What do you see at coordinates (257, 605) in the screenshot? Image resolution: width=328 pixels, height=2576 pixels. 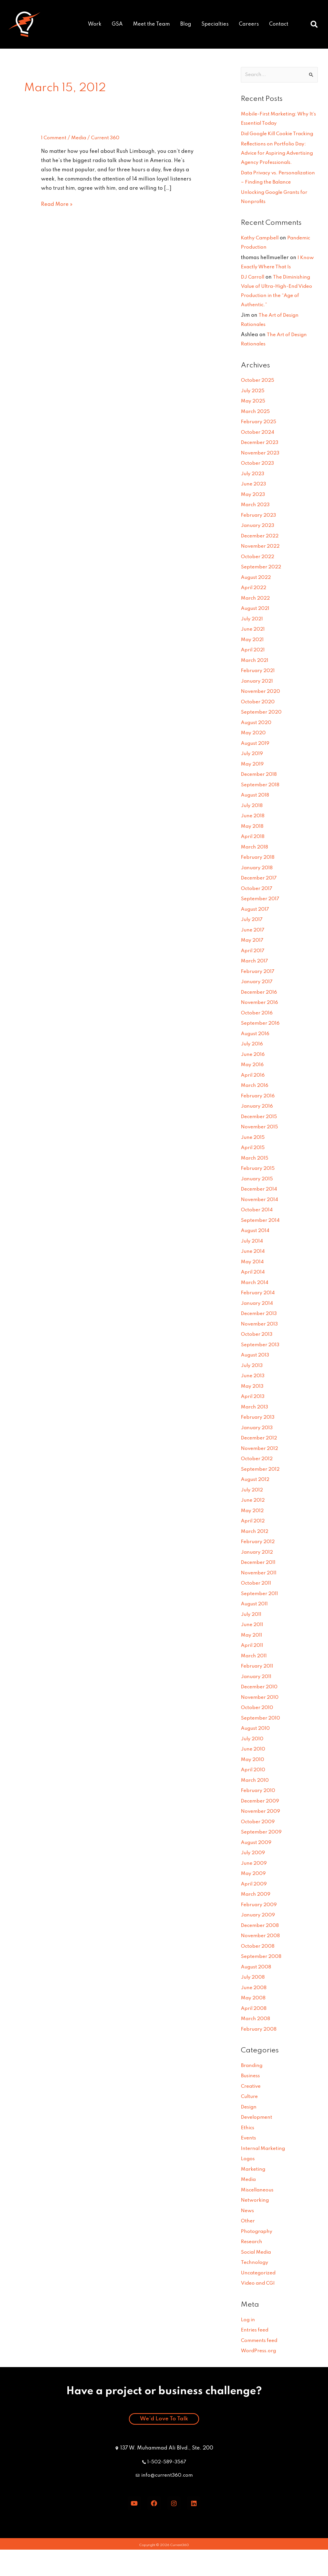 I see `August 2022` at bounding box center [257, 605].